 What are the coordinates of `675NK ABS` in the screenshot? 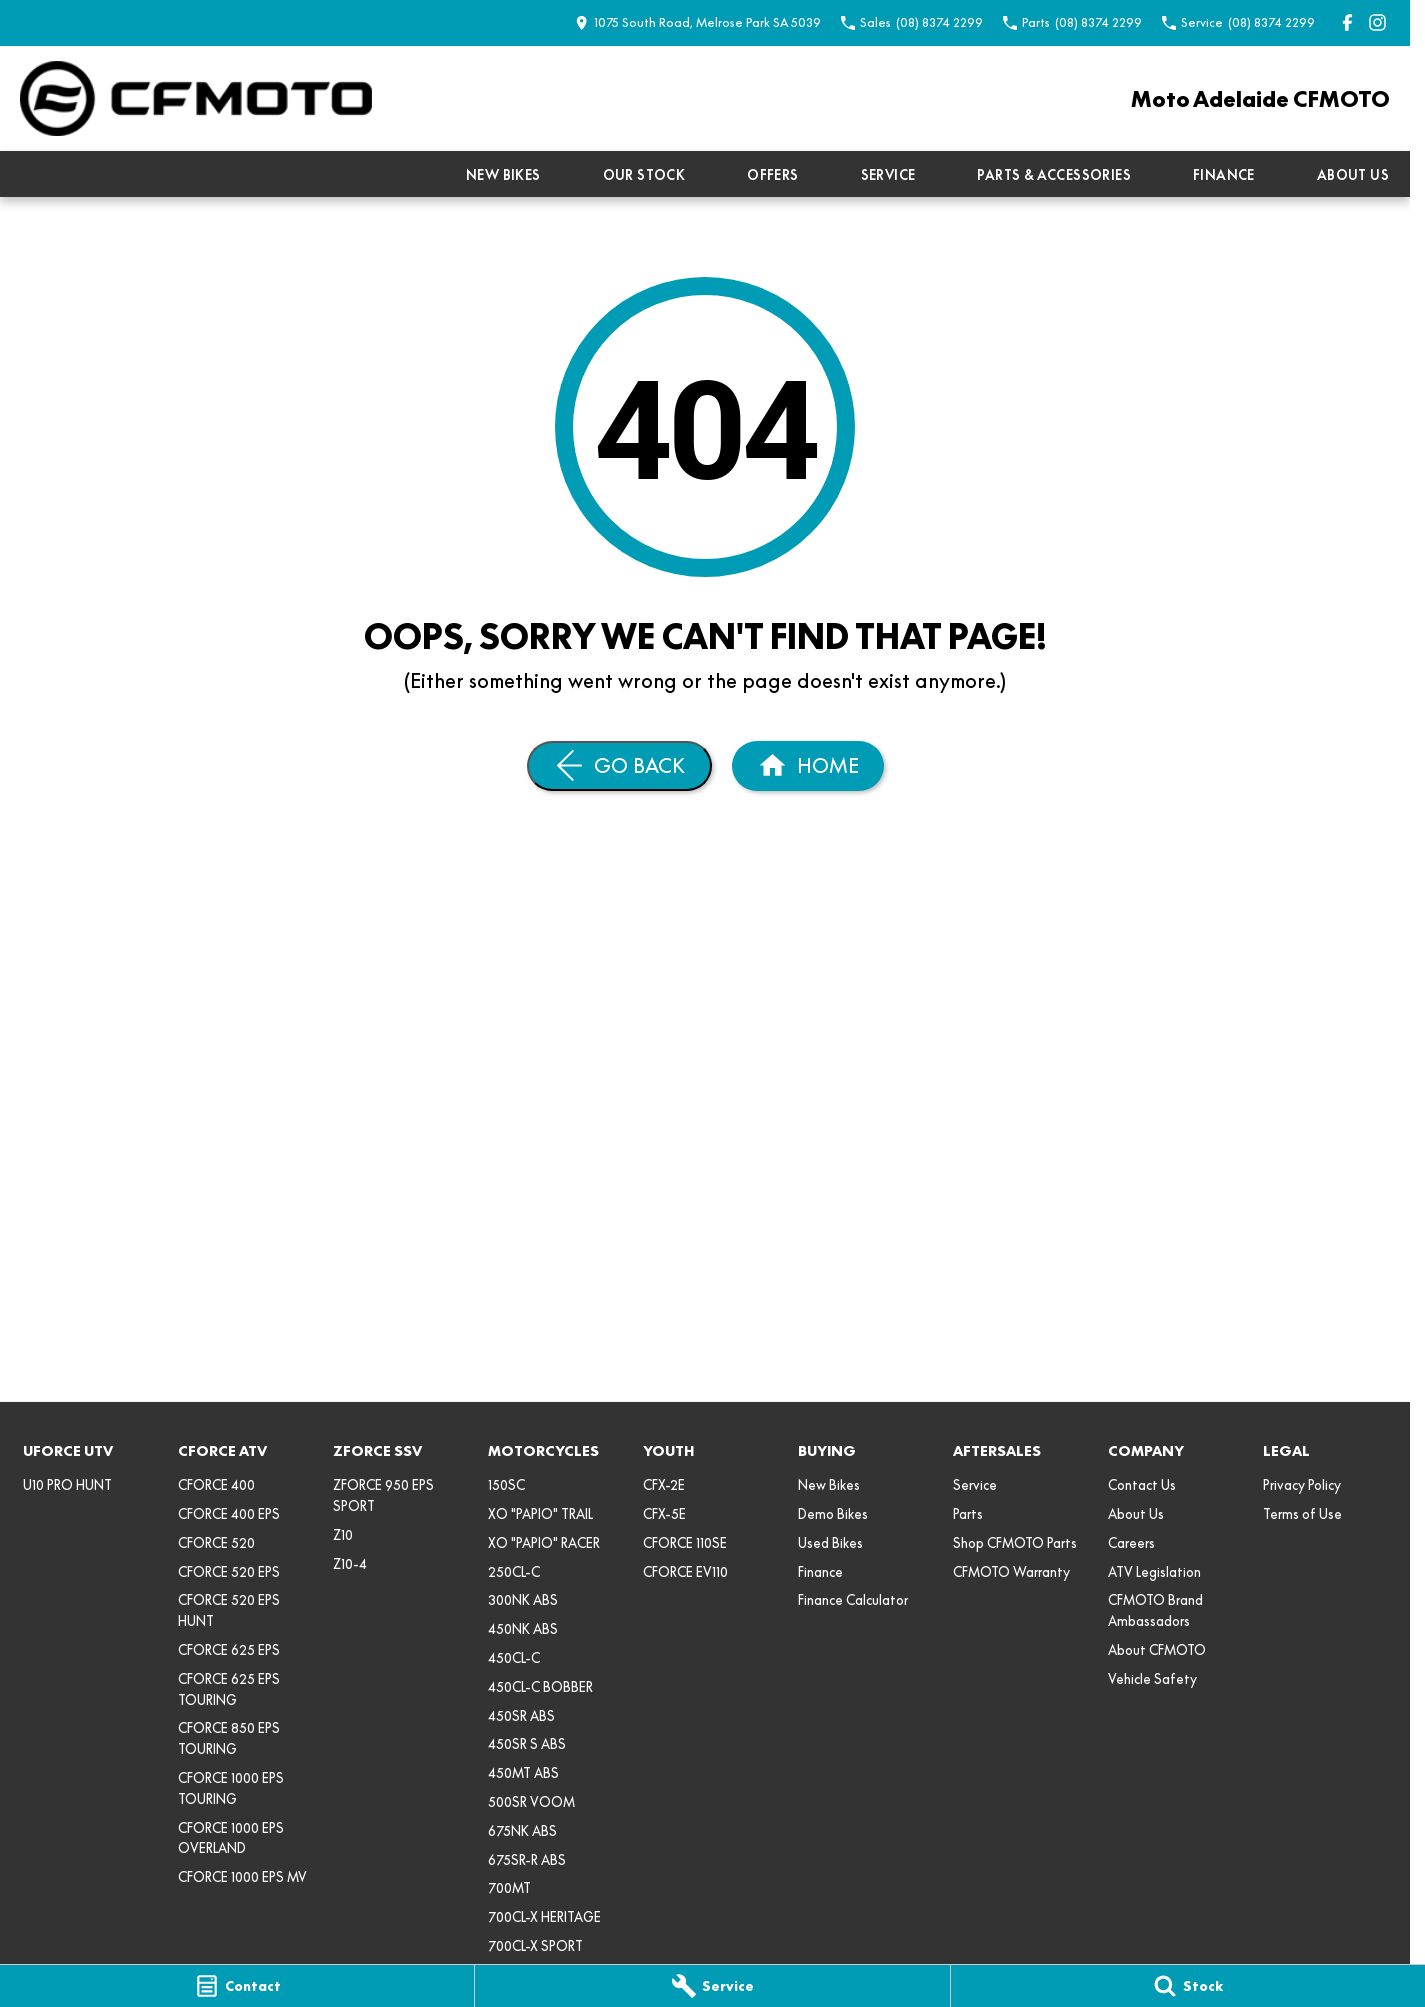 It's located at (522, 1831).